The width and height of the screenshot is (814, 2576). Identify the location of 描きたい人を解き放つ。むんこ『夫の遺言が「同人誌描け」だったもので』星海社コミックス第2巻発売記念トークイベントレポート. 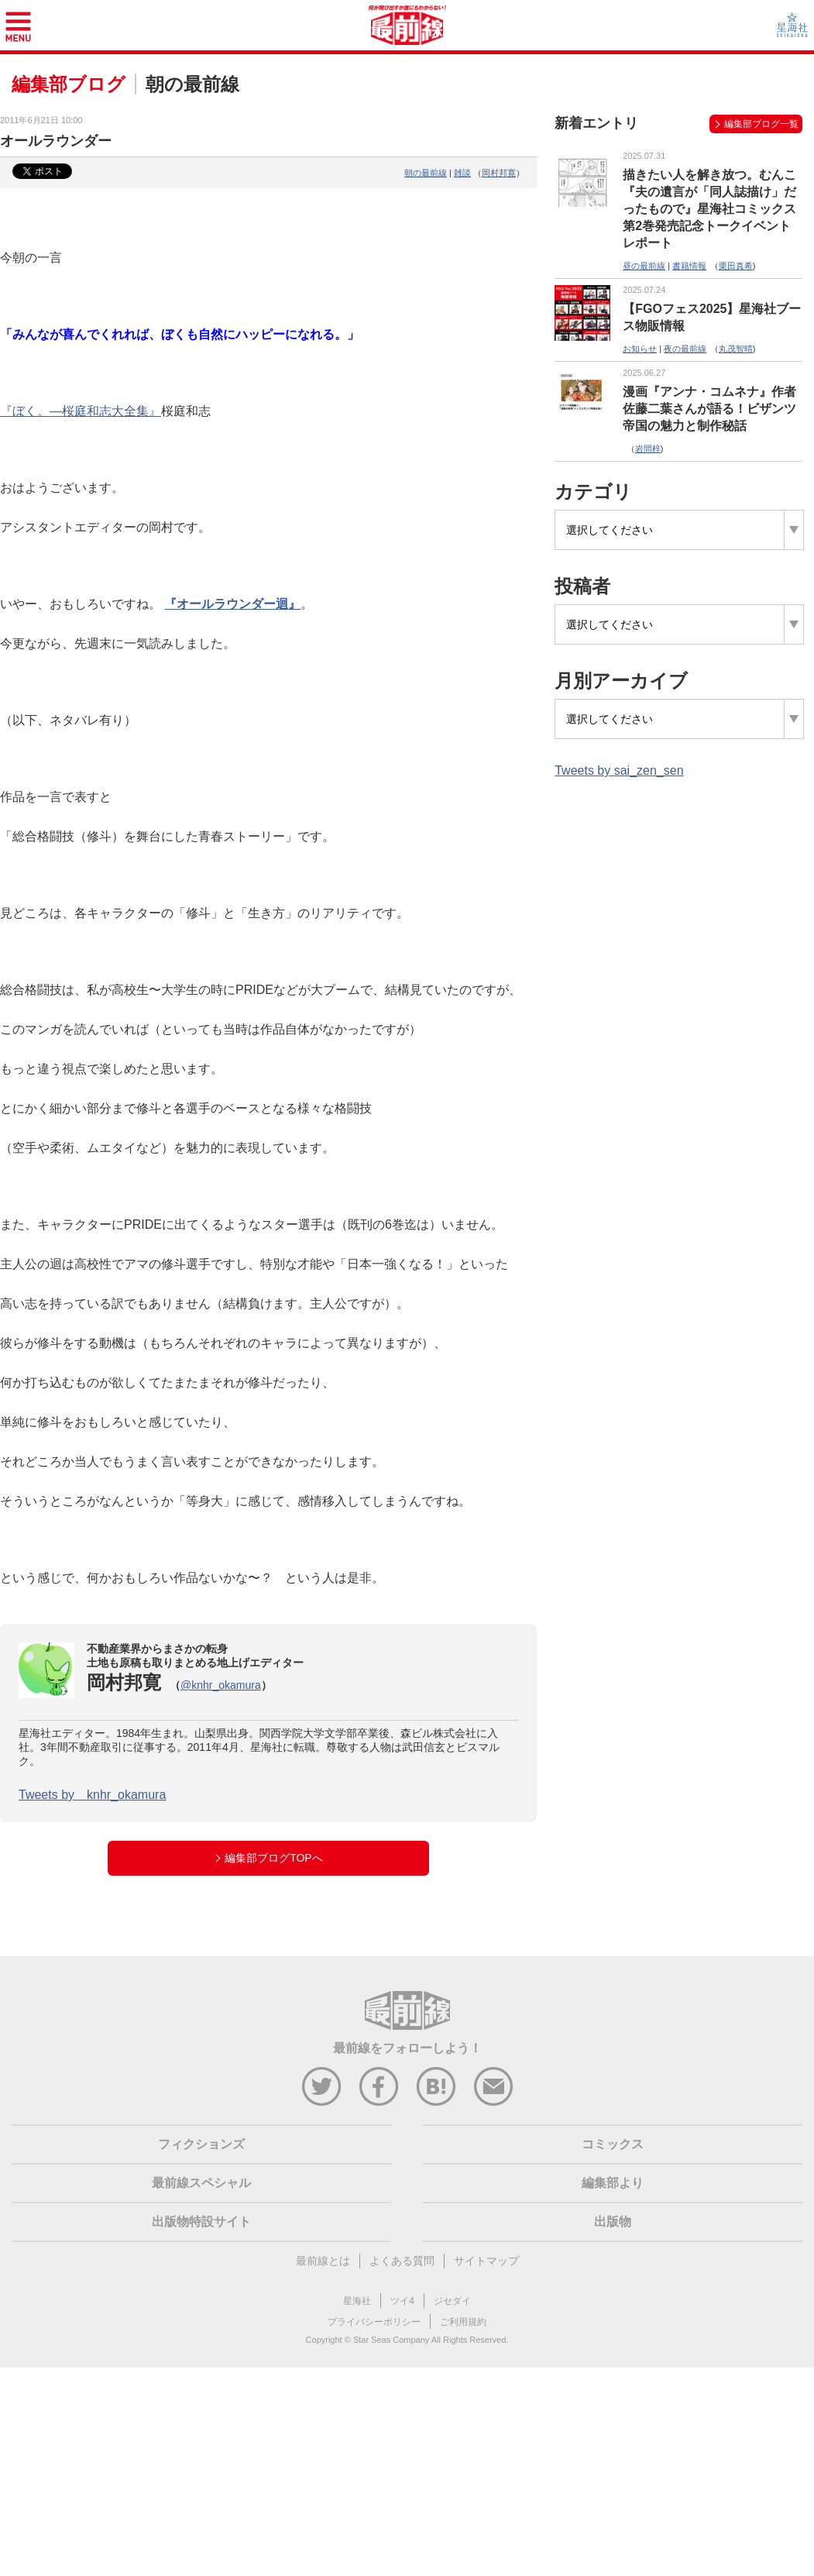
(709, 208).